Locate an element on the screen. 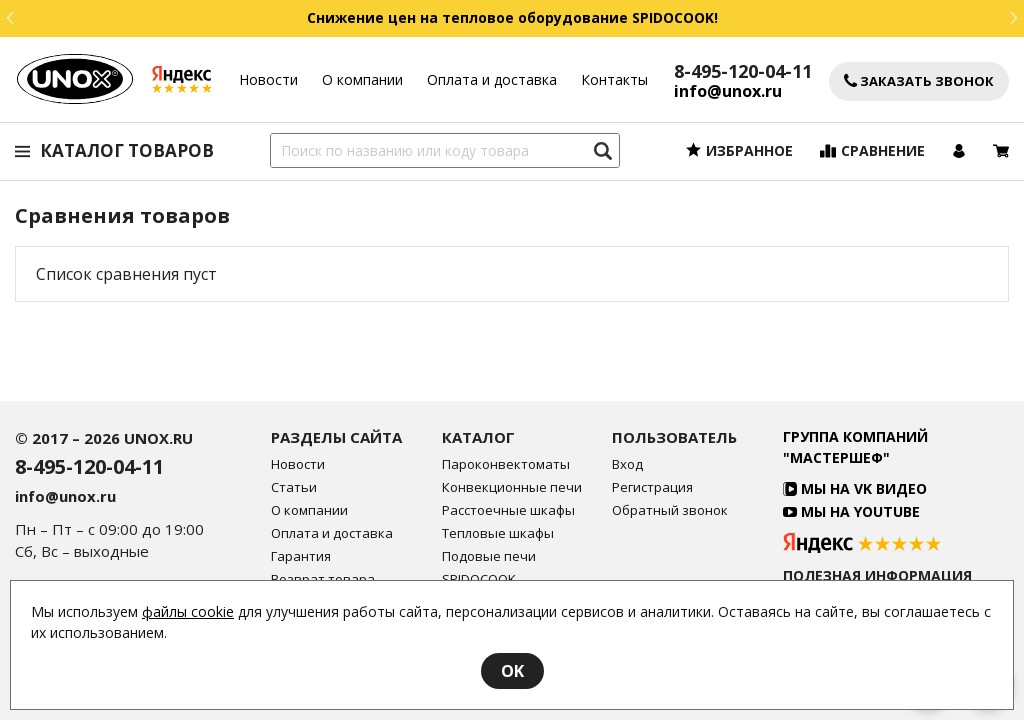  Регистрация is located at coordinates (652, 487).